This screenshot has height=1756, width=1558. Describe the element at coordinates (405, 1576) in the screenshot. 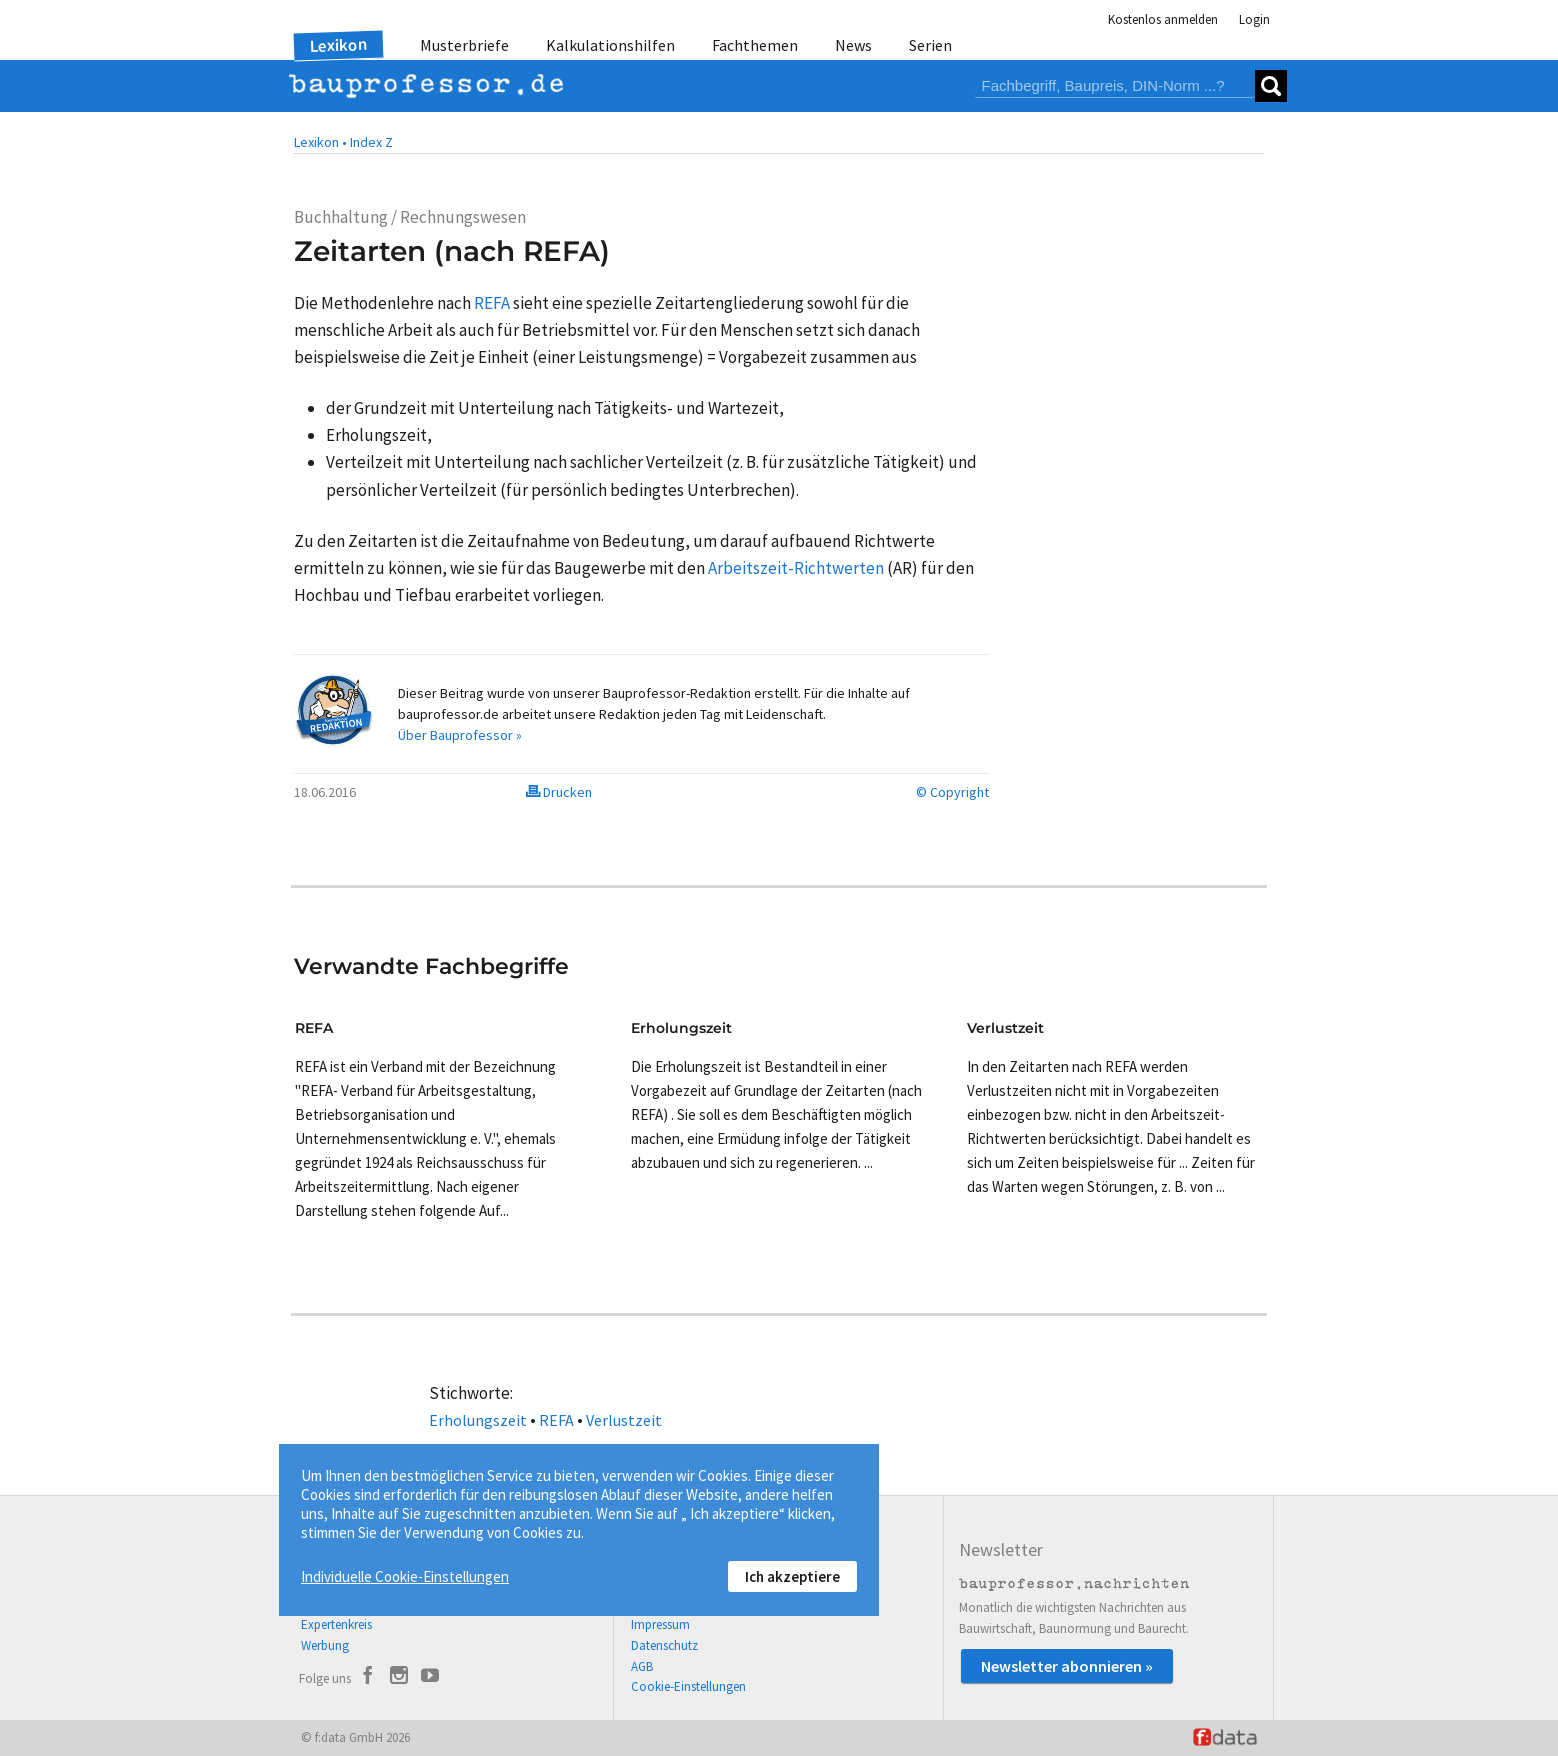

I see `Individuelle Cookie-Einstellungen` at that location.